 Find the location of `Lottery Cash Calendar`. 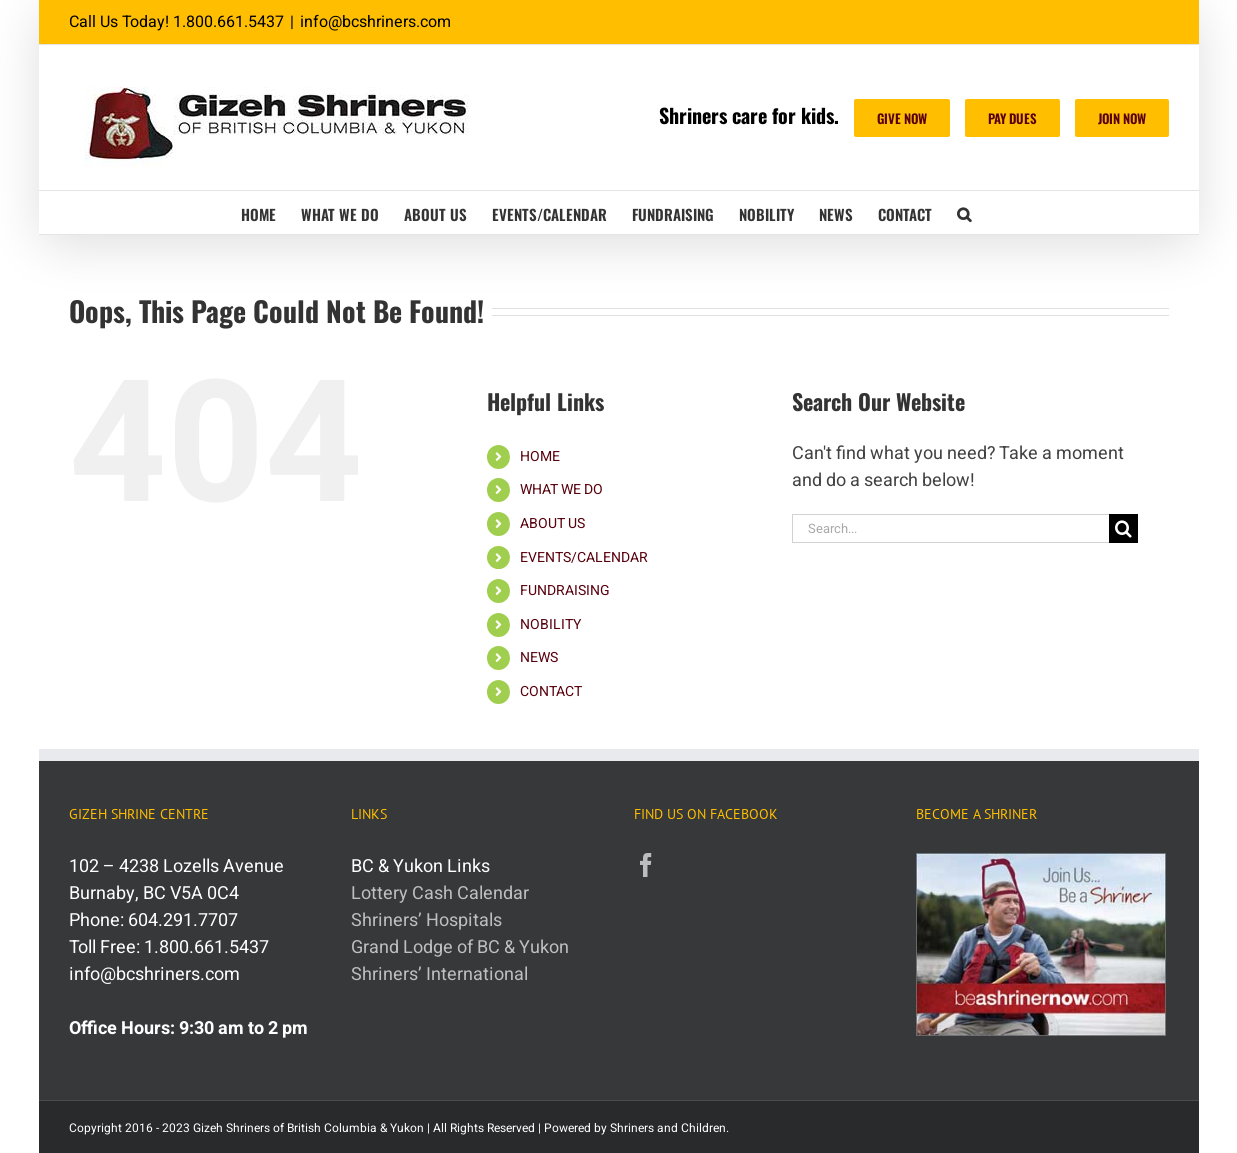

Lottery Cash Calendar is located at coordinates (440, 893).